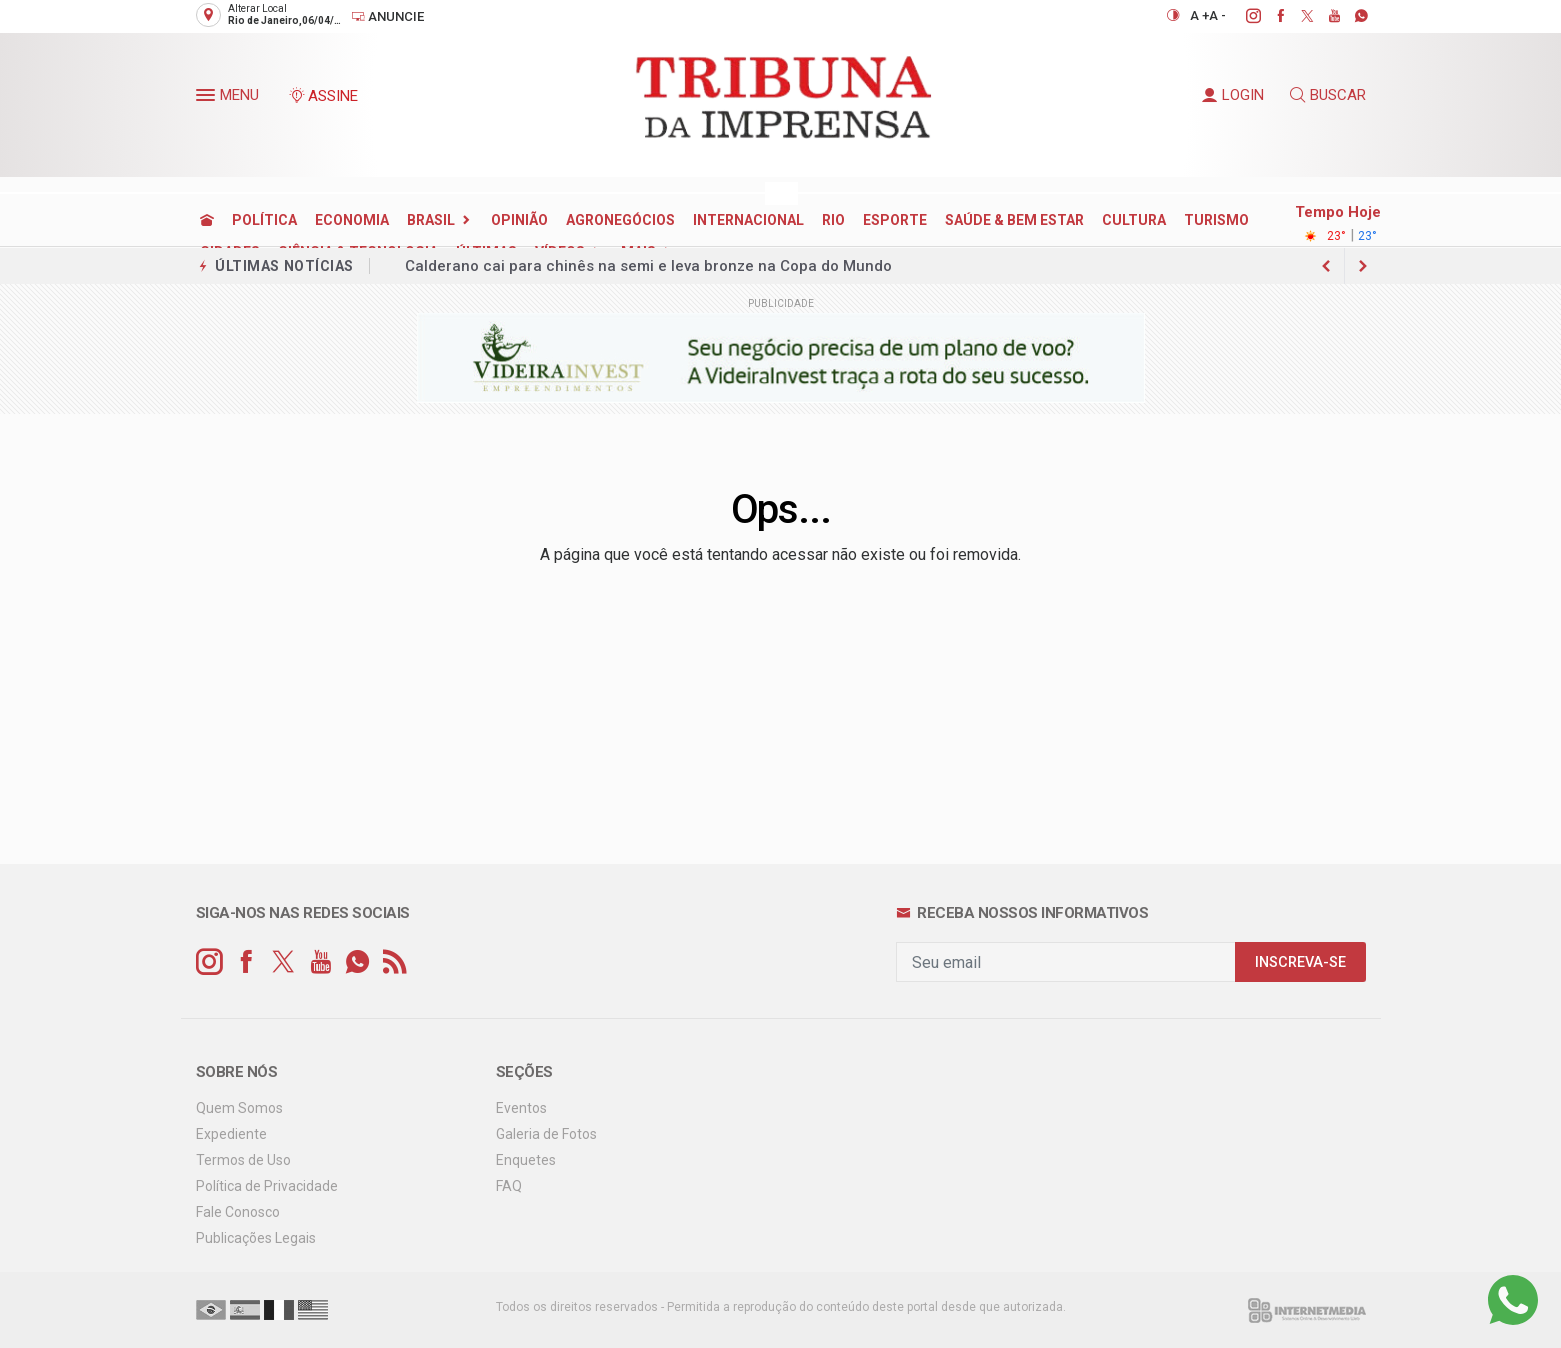 This screenshot has width=1561, height=1348. Describe the element at coordinates (1199, 15) in the screenshot. I see `A +` at that location.